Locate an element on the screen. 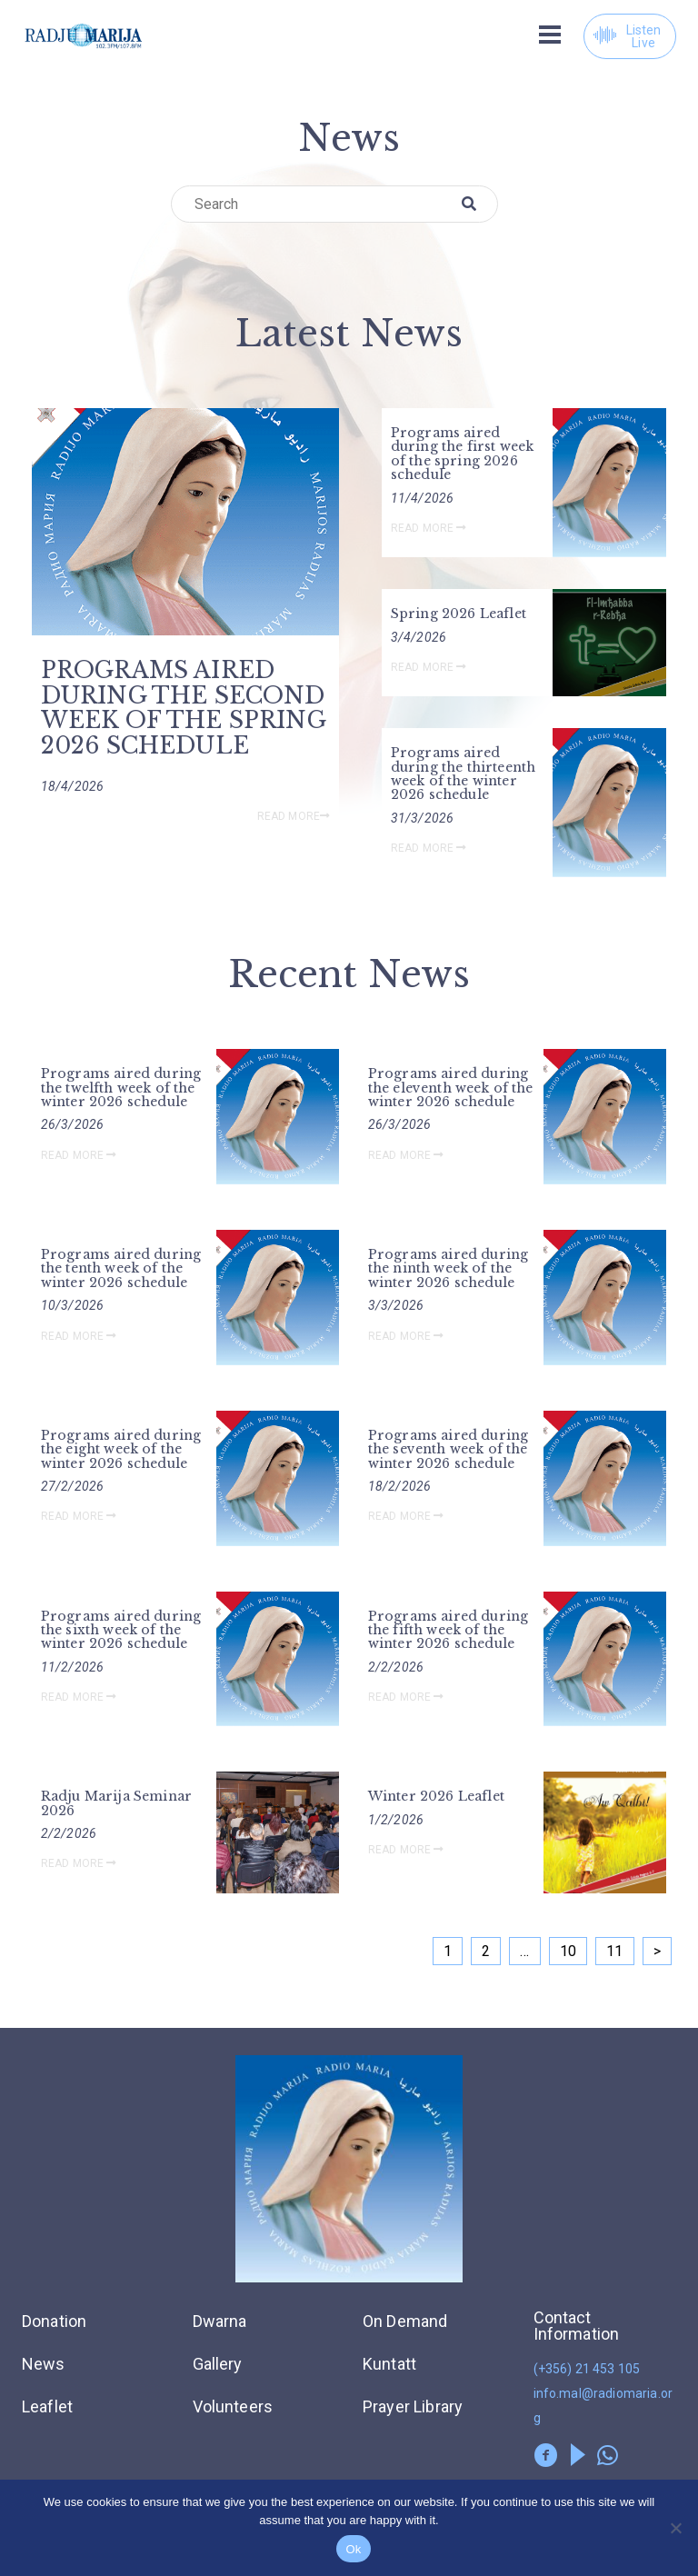 This screenshot has width=698, height=2576. Gallery is located at coordinates (218, 2363).